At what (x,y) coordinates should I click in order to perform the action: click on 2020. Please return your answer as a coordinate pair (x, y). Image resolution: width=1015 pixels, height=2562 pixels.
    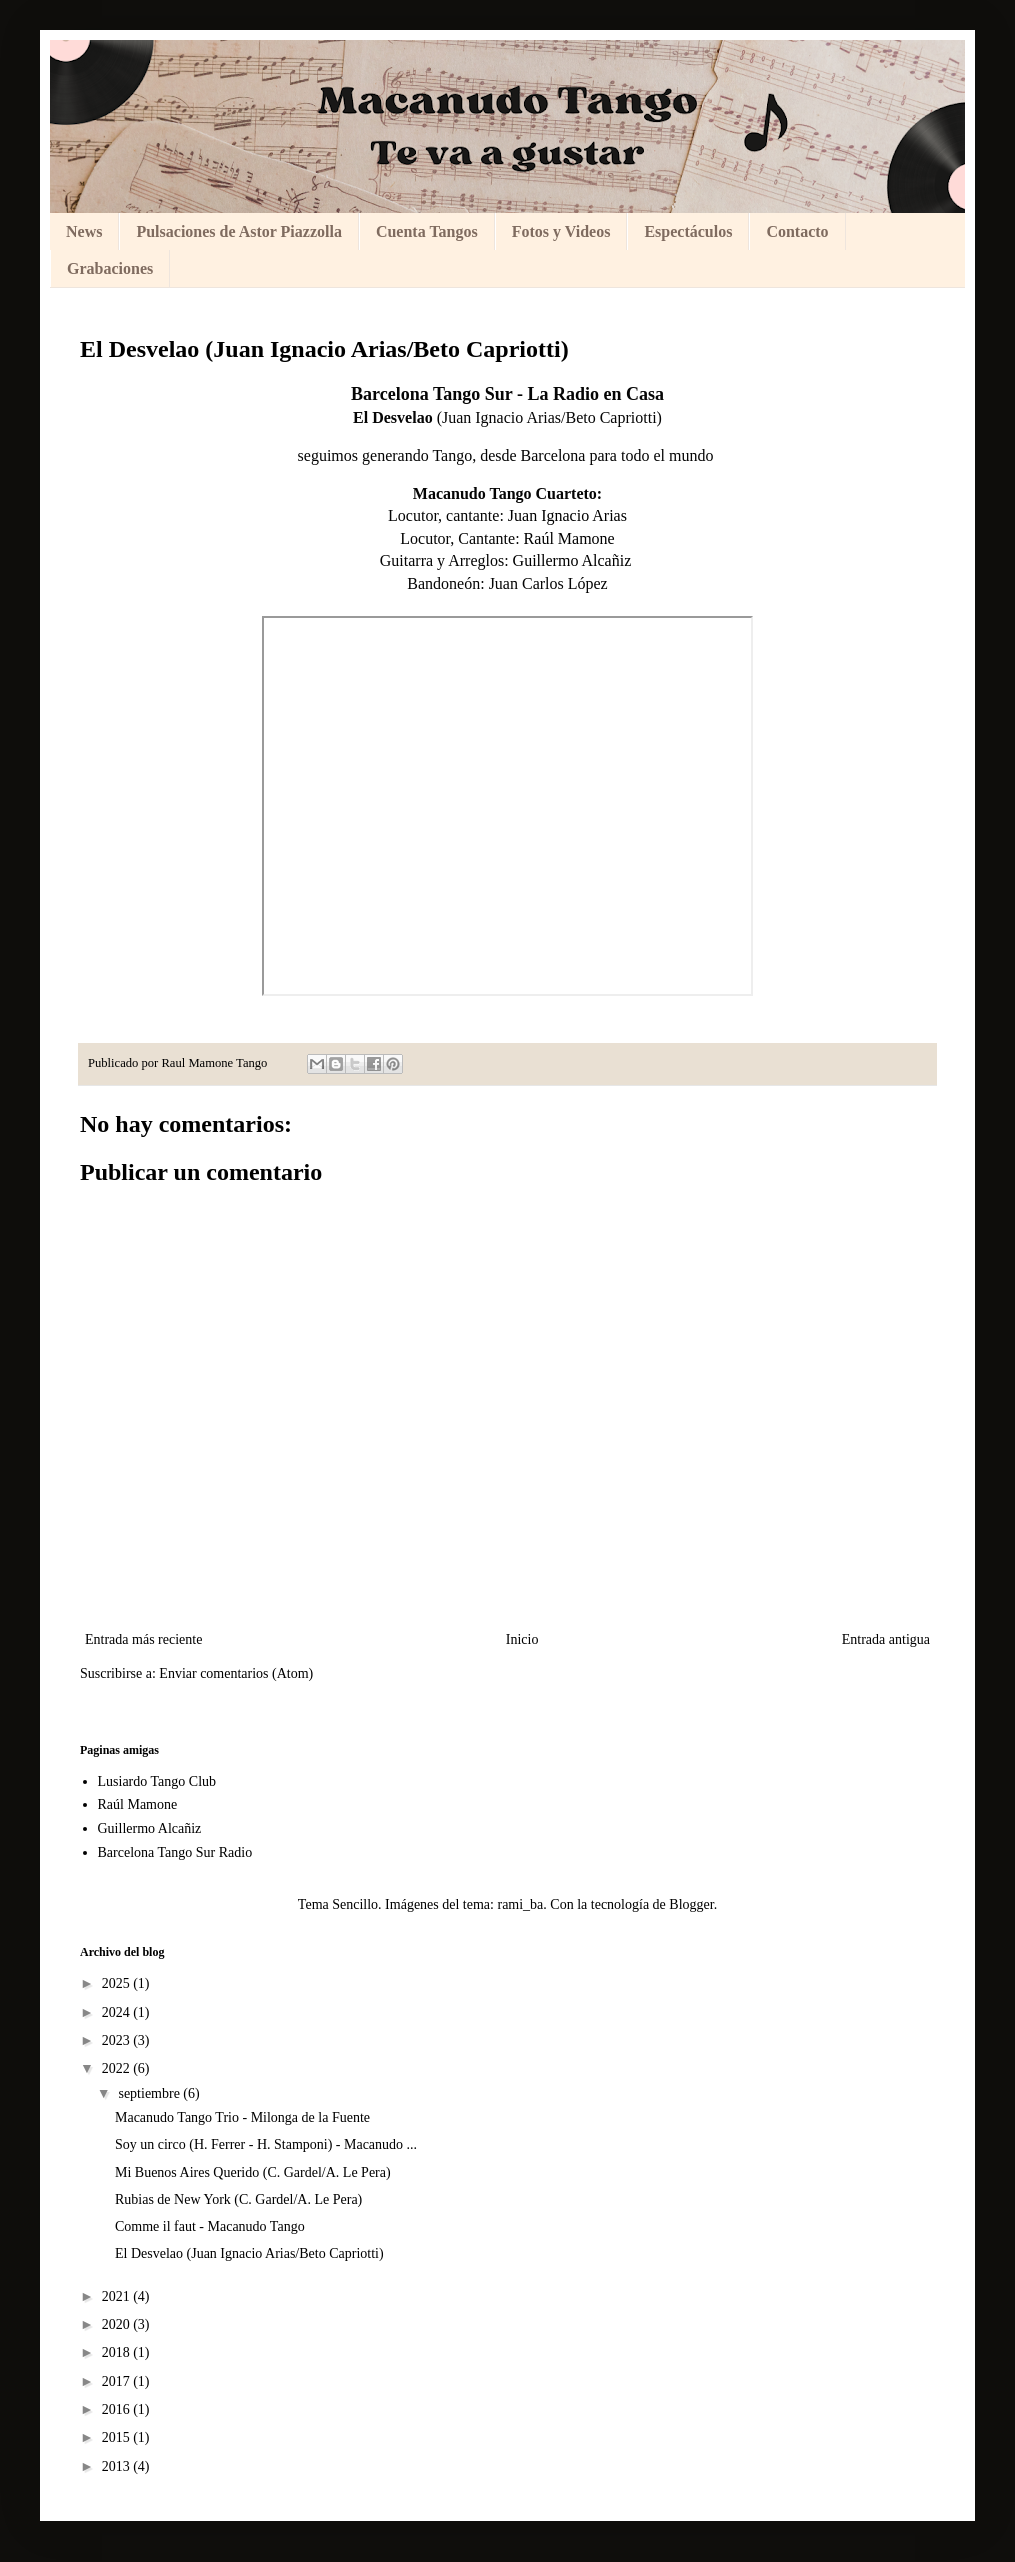
    Looking at the image, I should click on (118, 2324).